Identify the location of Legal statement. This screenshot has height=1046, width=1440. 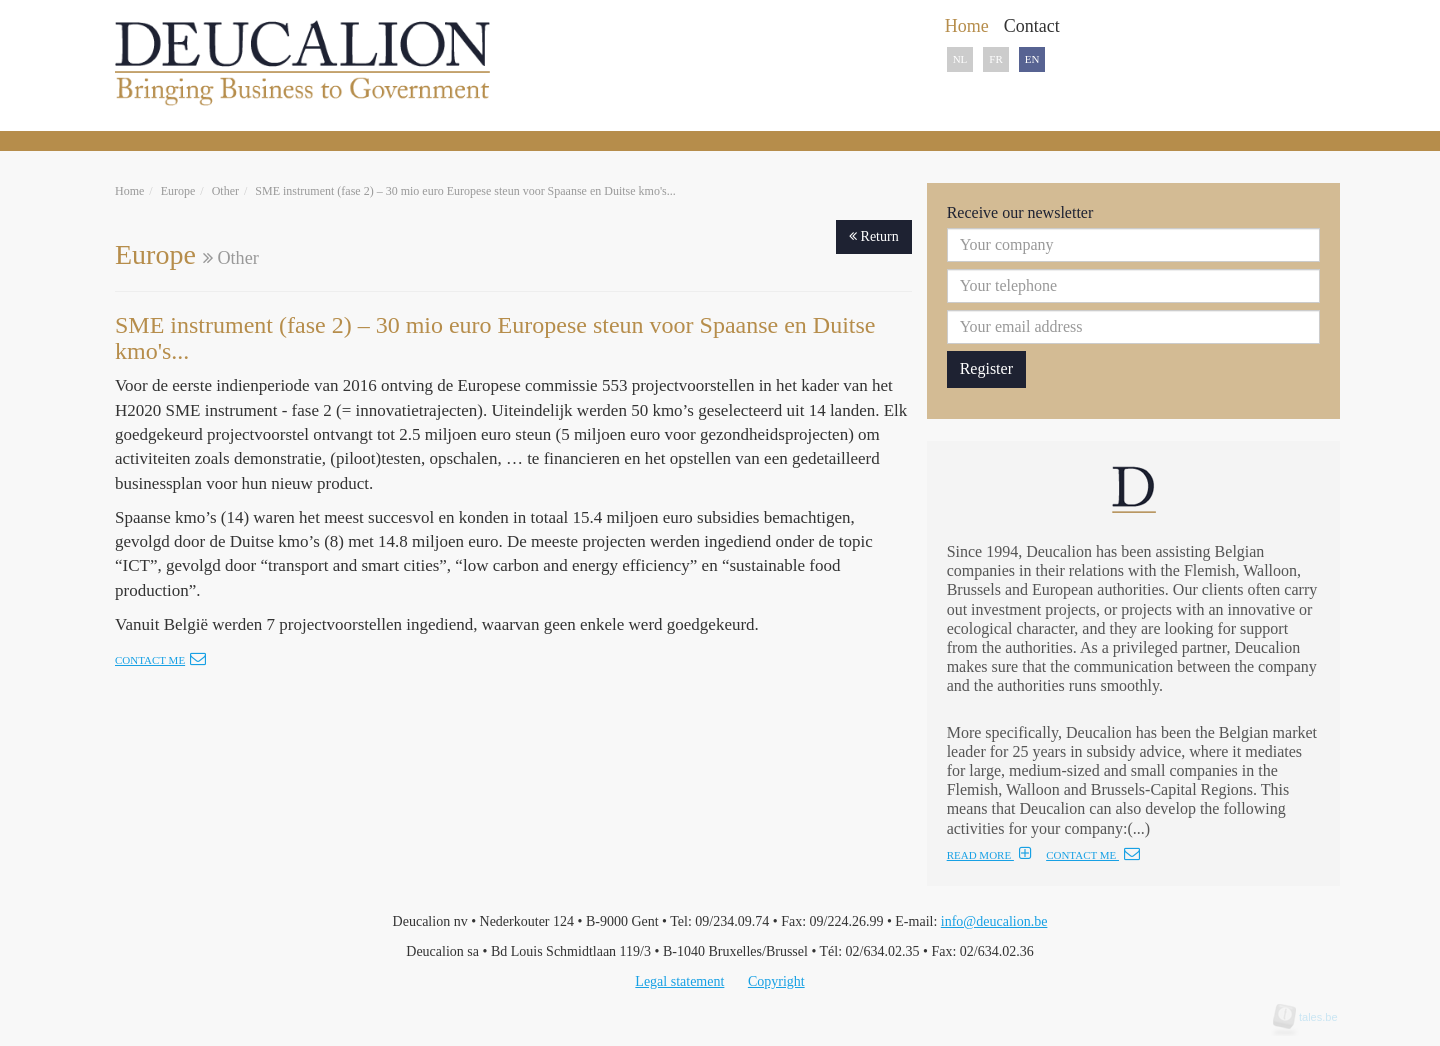
(679, 981).